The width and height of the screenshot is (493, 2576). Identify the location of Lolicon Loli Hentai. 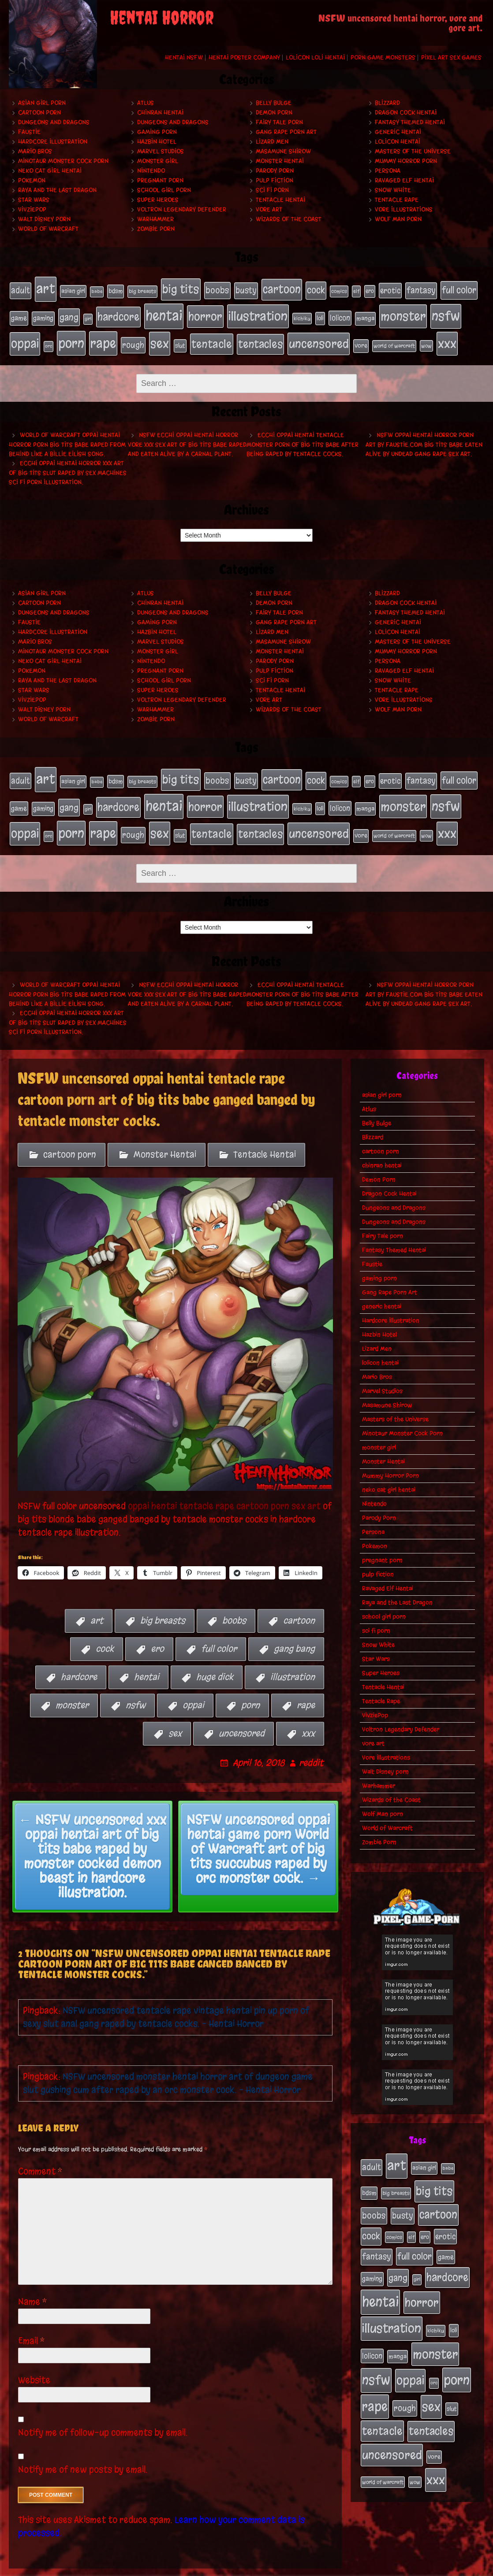
(315, 57).